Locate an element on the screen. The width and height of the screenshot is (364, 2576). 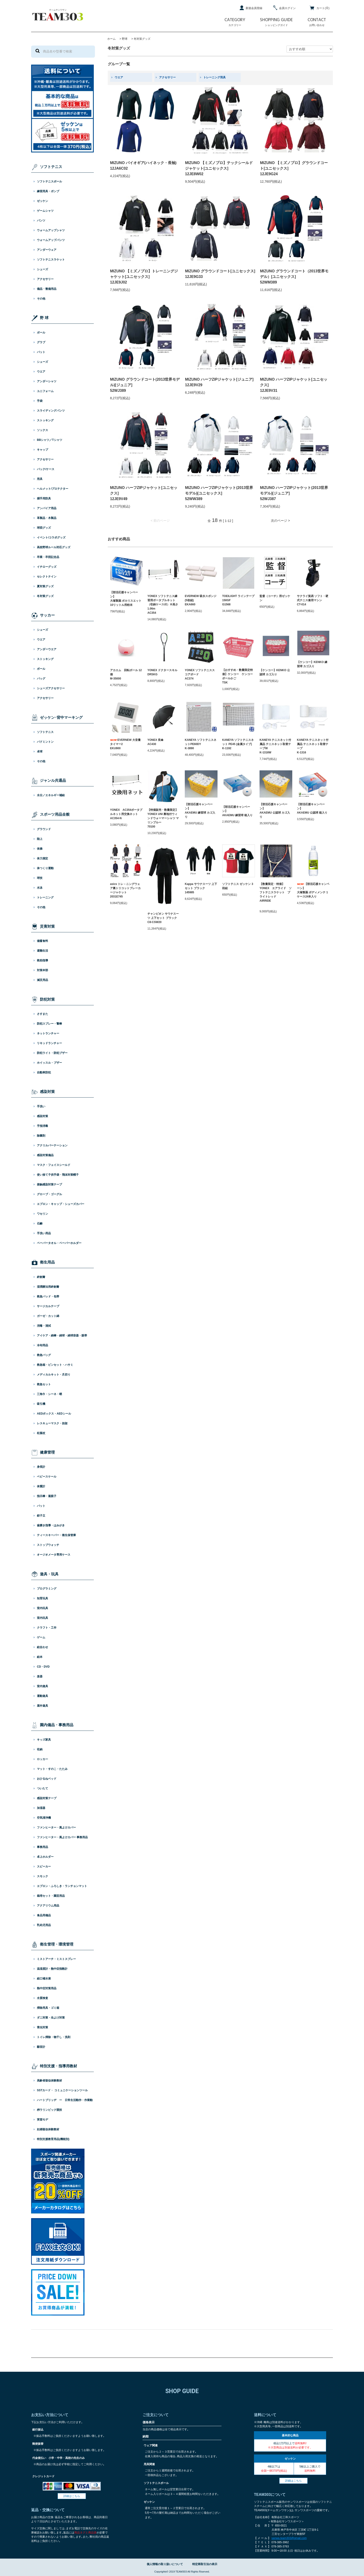
知育玩具 is located at coordinates (42, 1598).